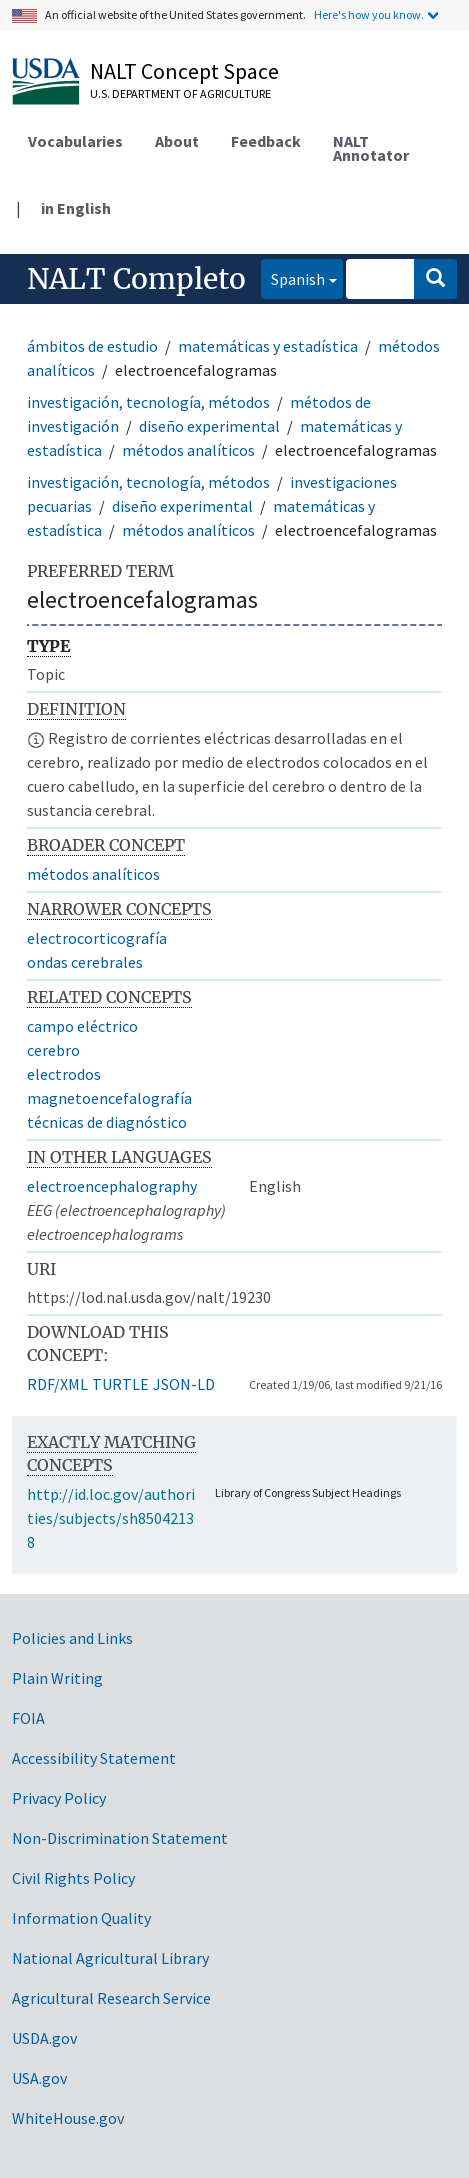 This screenshot has width=469, height=2178. Describe the element at coordinates (107, 1122) in the screenshot. I see `técnicas de diagnóstico` at that location.